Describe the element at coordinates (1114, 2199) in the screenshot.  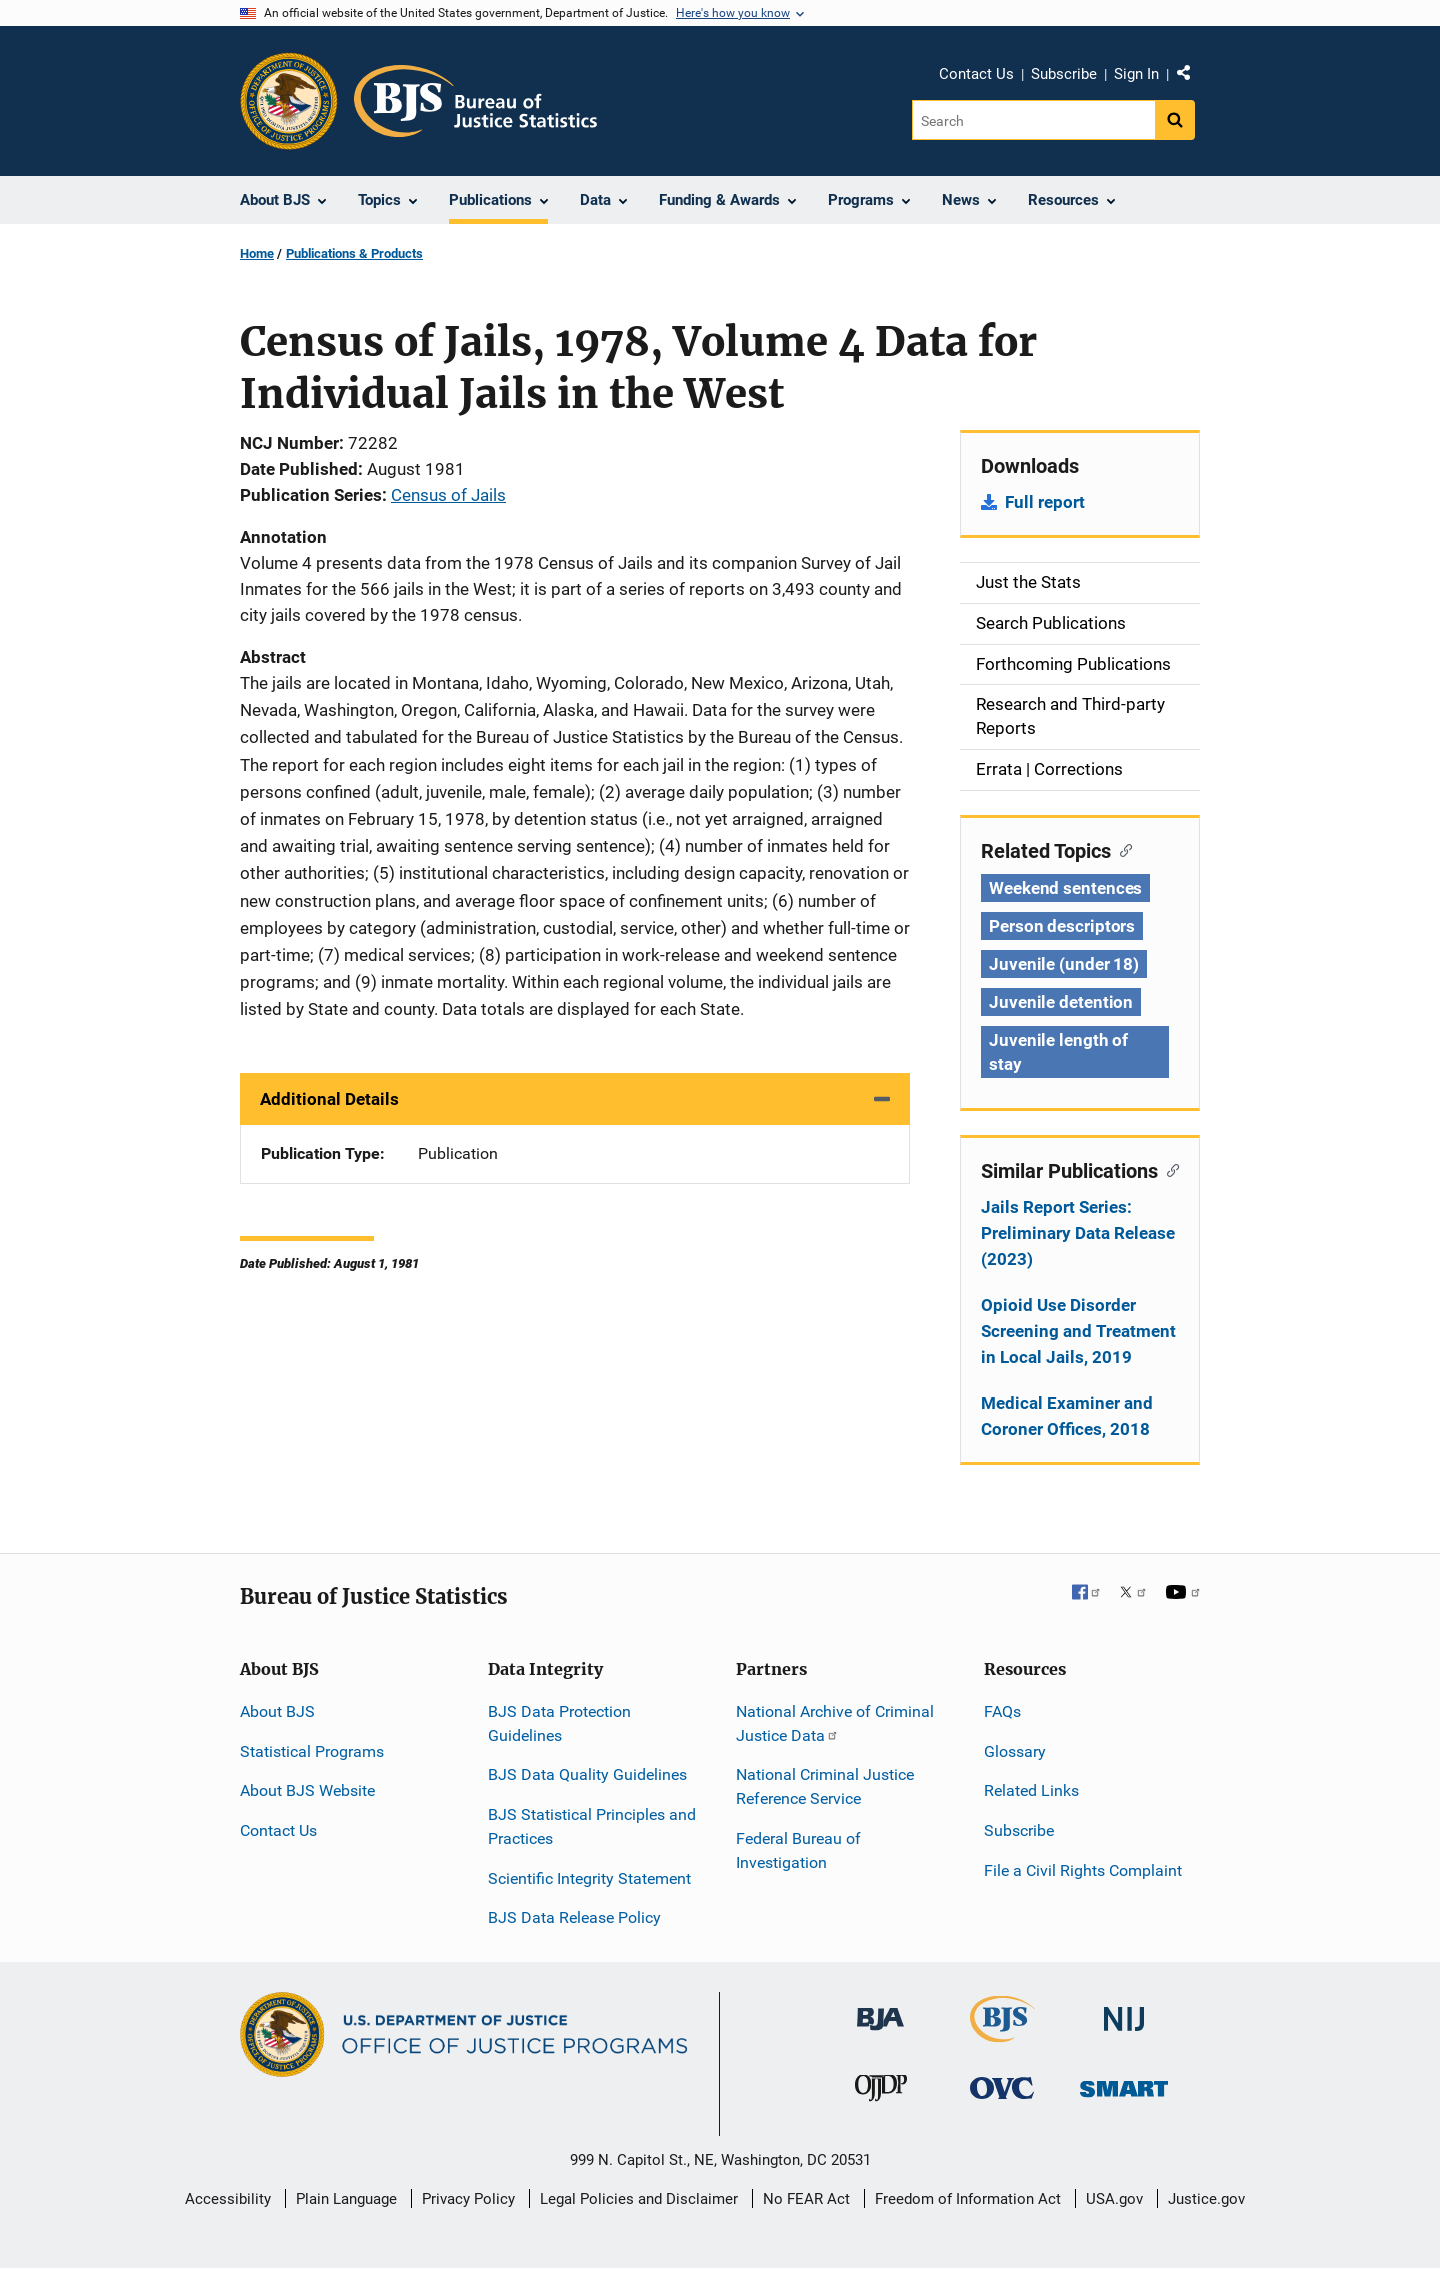
I see `USA.gov` at that location.